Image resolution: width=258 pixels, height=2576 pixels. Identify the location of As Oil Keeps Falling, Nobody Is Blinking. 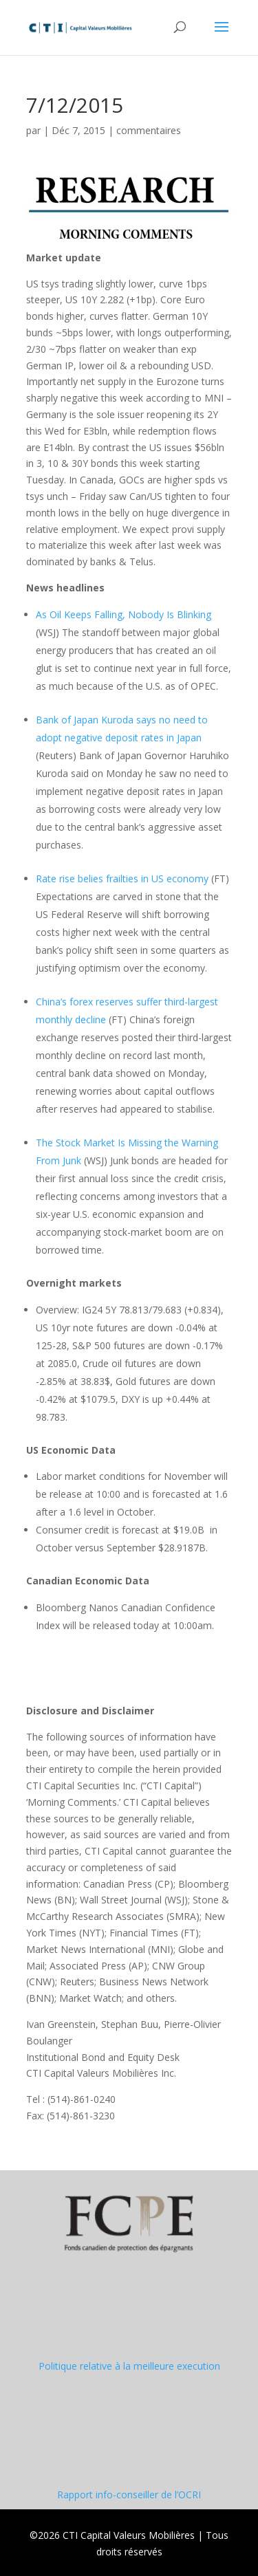
(123, 614).